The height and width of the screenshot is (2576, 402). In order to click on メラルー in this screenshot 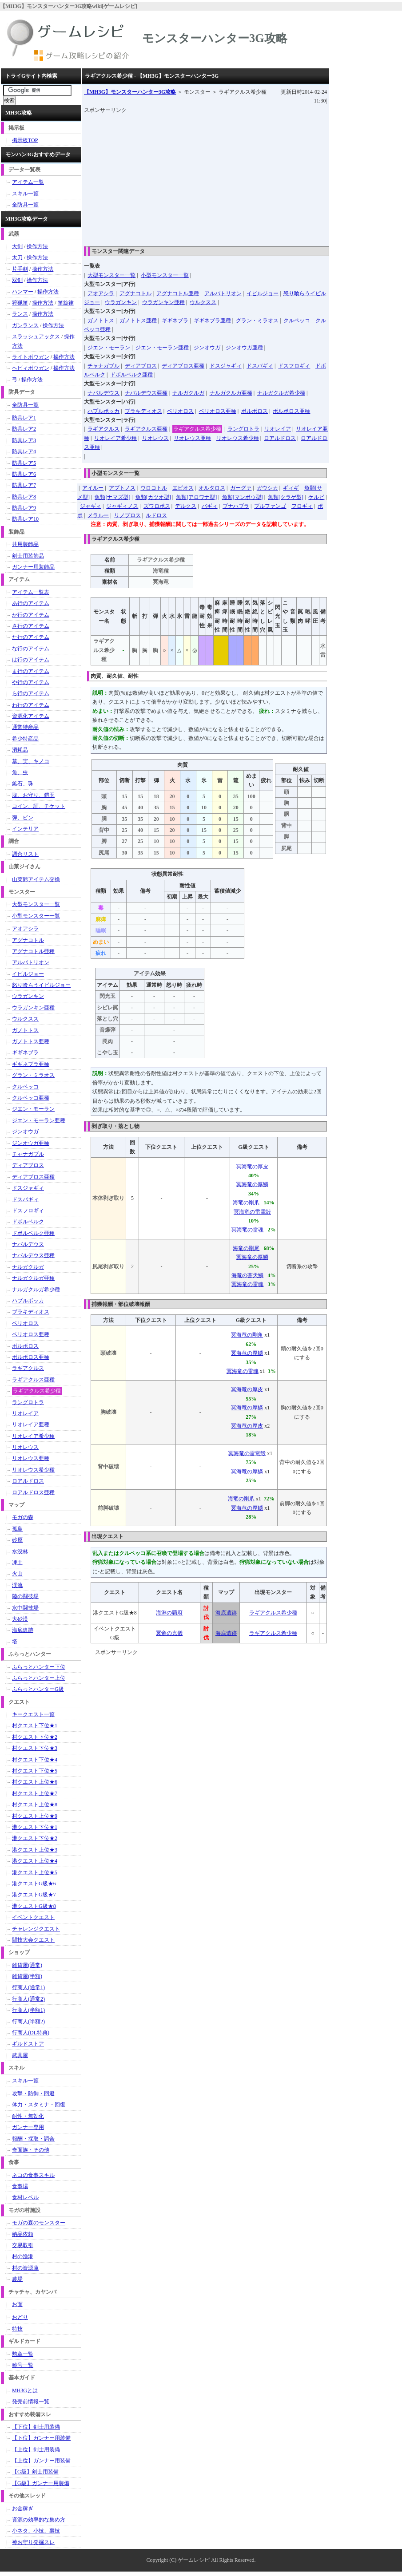, I will do `click(98, 515)`.